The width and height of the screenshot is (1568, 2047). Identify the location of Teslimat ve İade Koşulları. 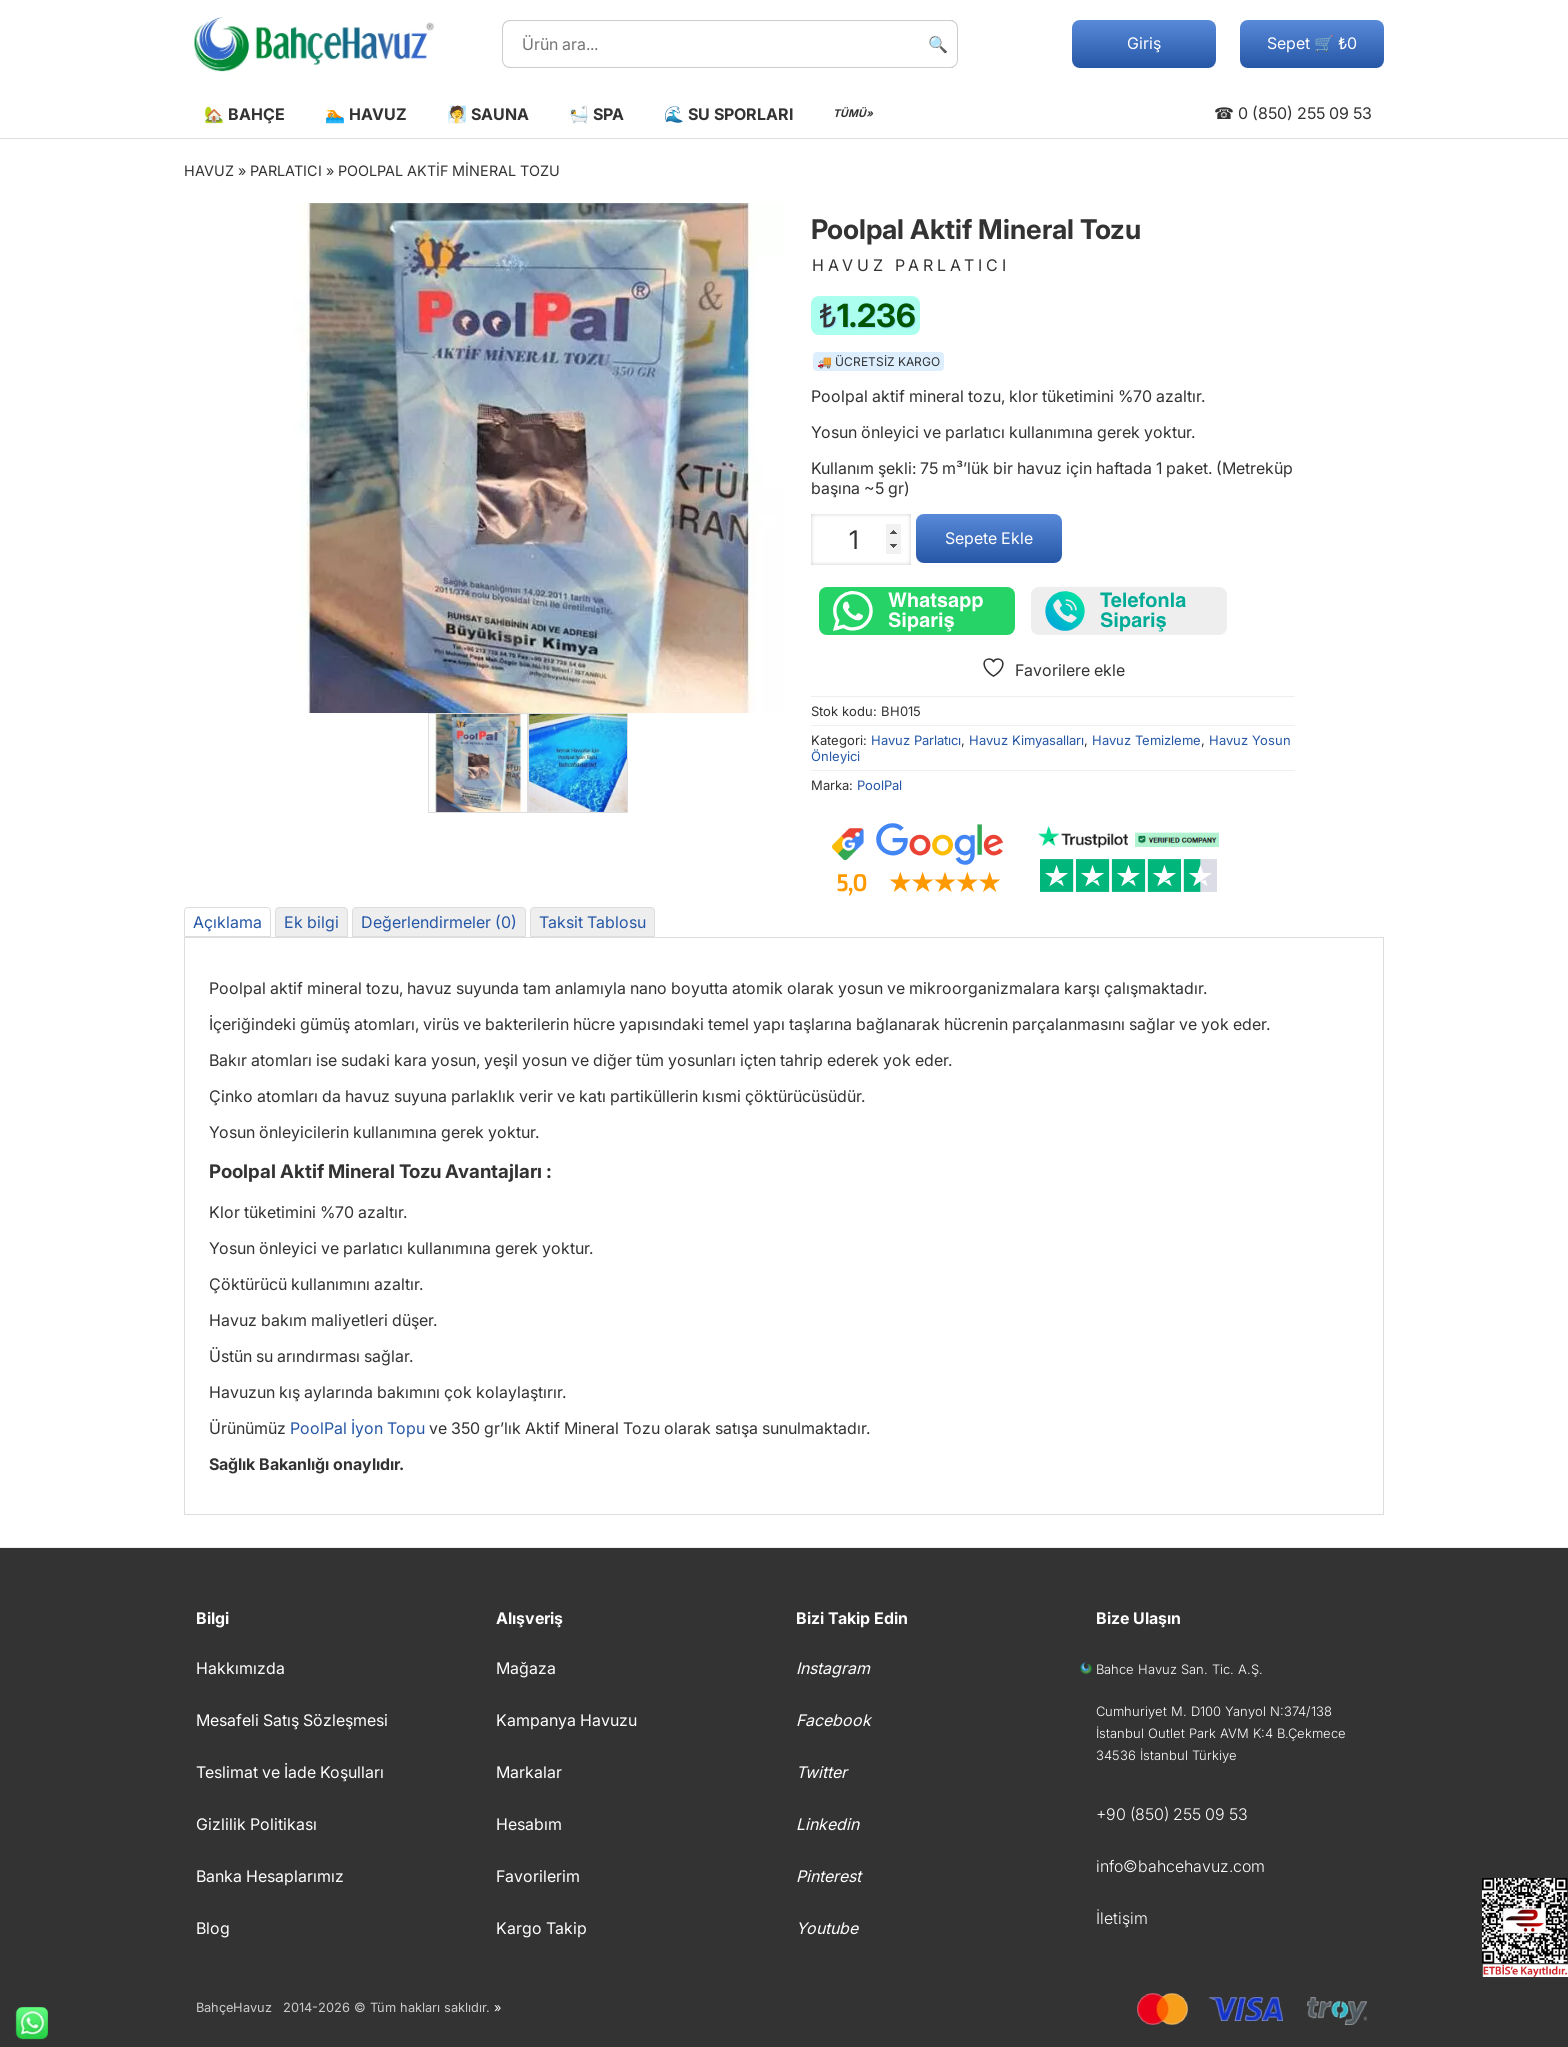
(290, 1772).